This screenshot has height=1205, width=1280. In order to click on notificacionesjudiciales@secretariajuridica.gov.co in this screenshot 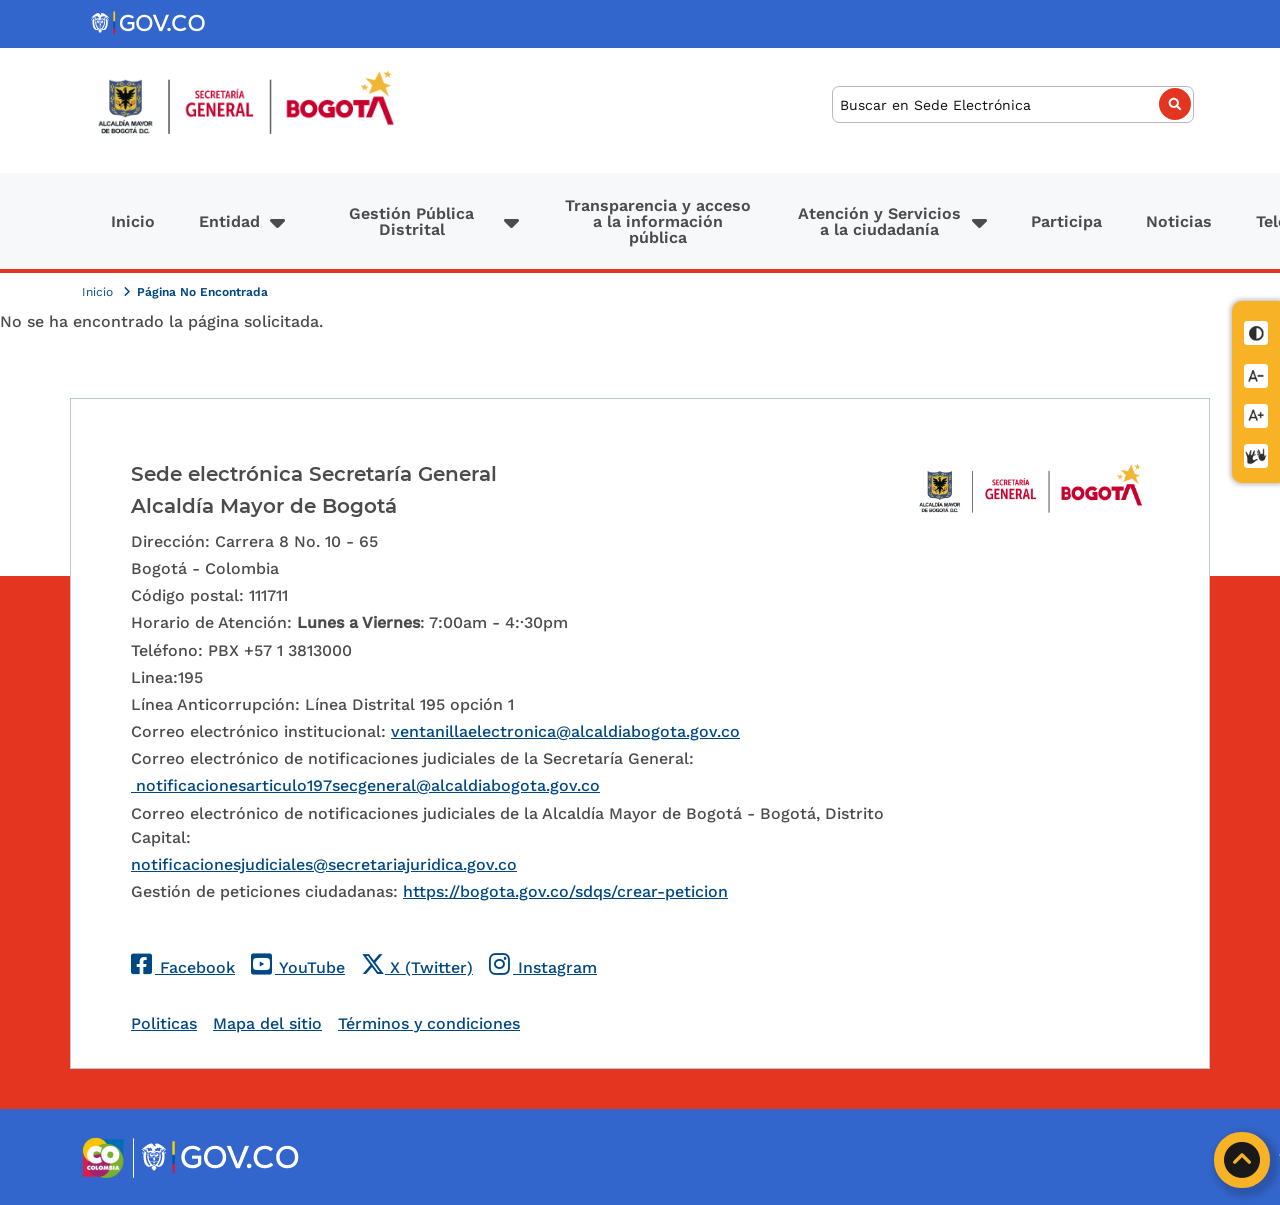, I will do `click(324, 864)`.